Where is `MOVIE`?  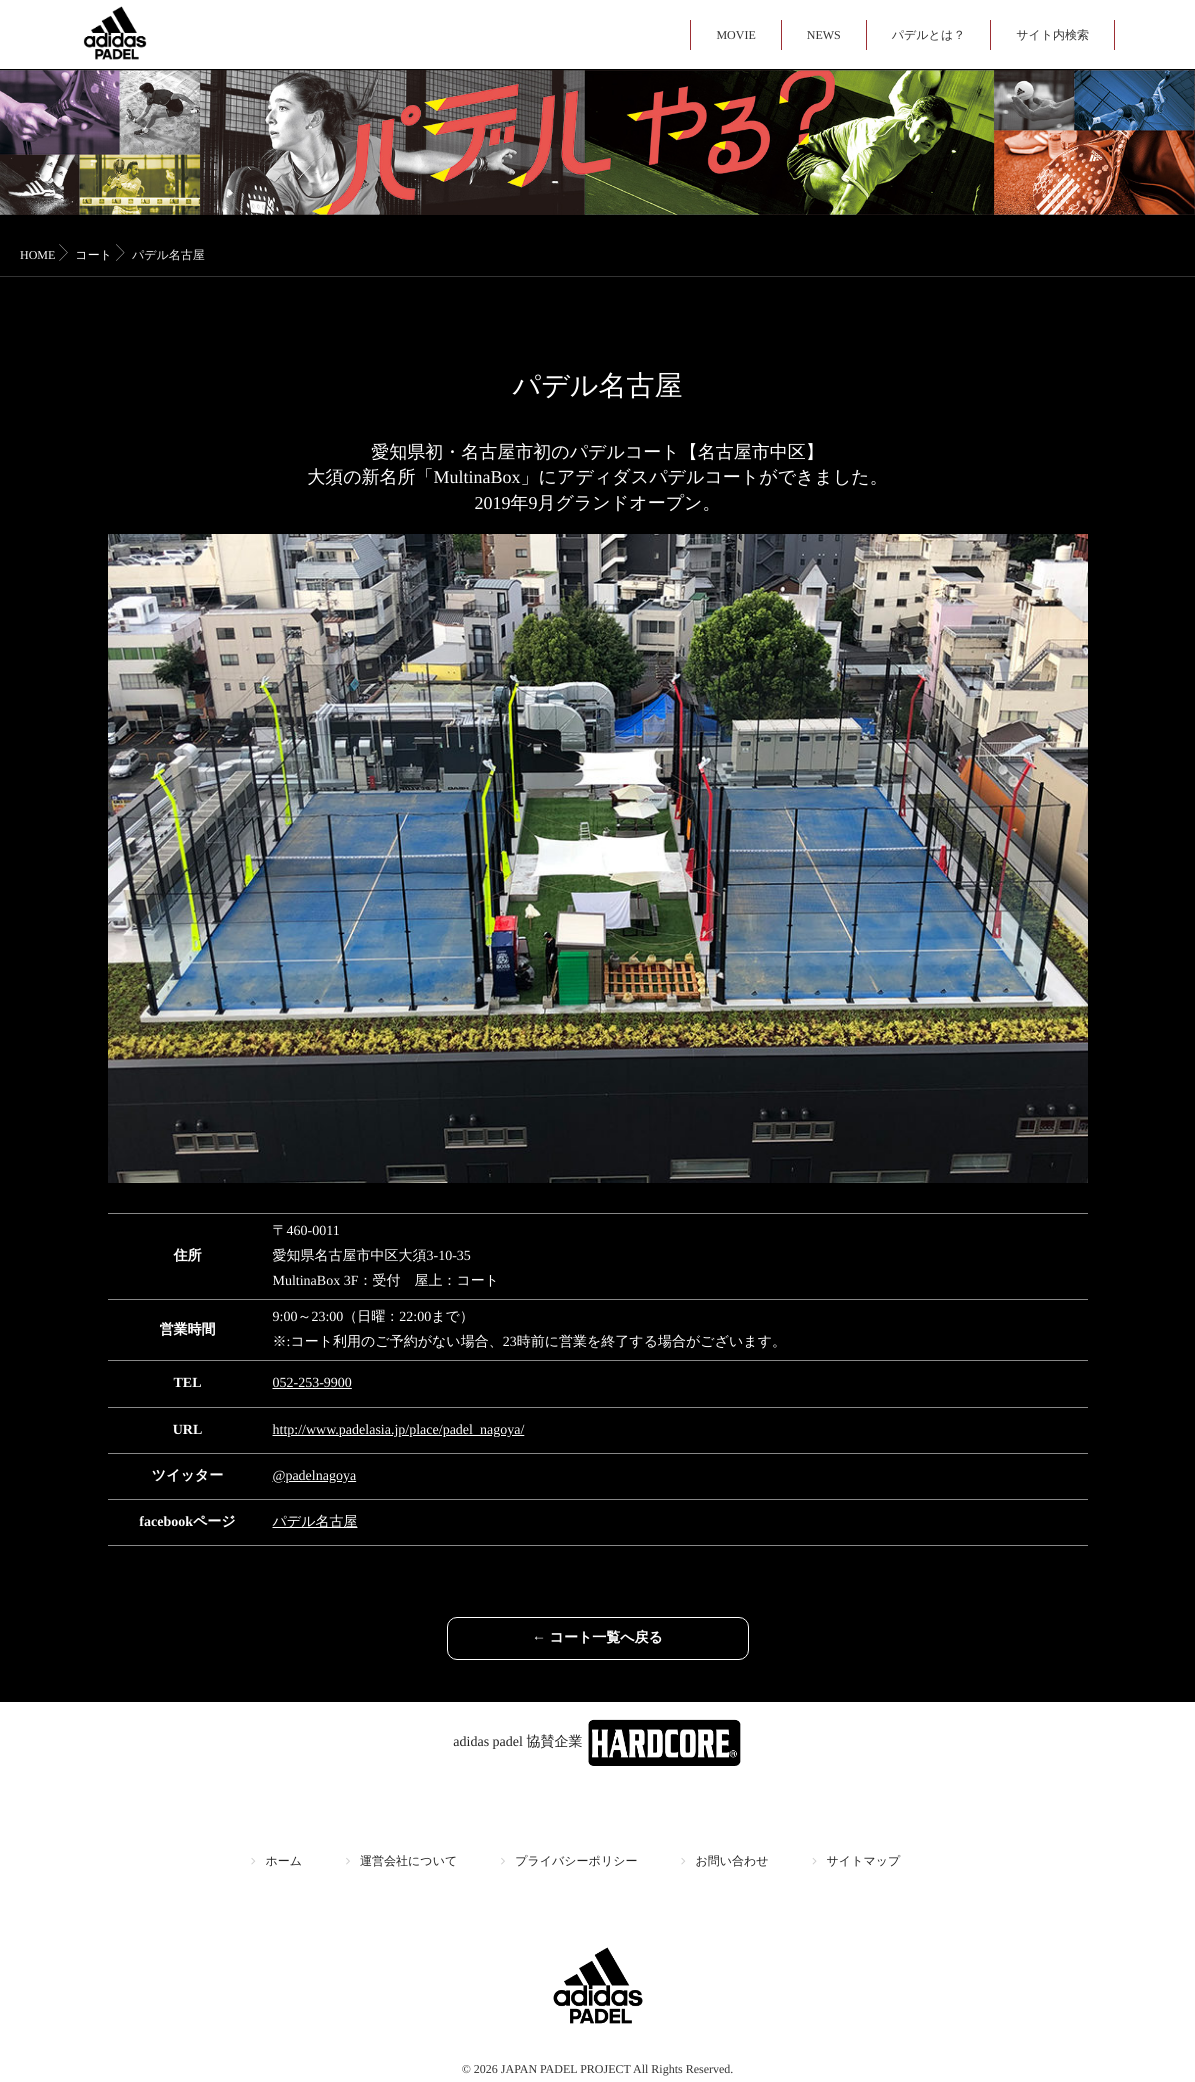
MOVIE is located at coordinates (735, 35).